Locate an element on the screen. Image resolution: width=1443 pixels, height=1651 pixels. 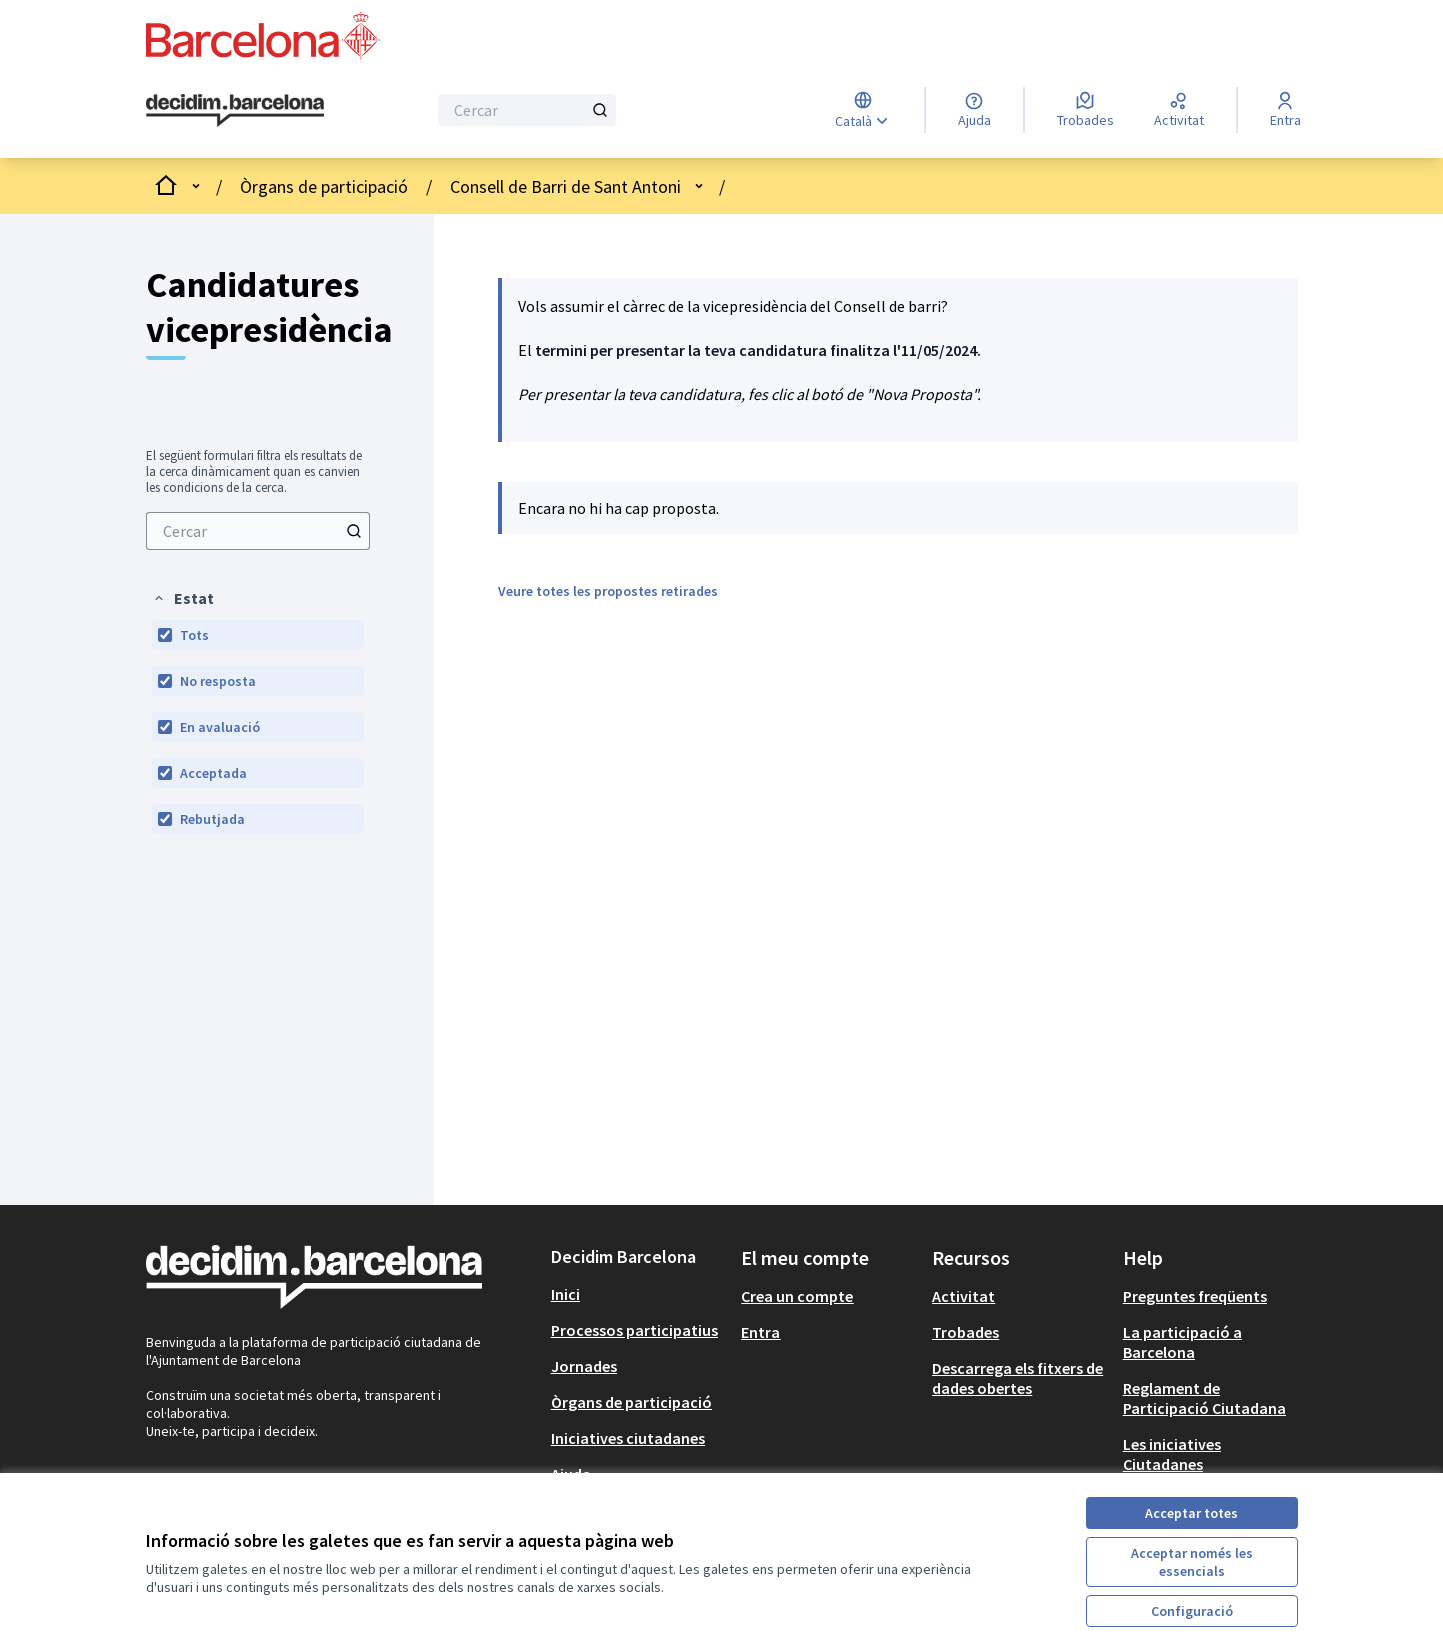
Activitat is located at coordinates (963, 1296).